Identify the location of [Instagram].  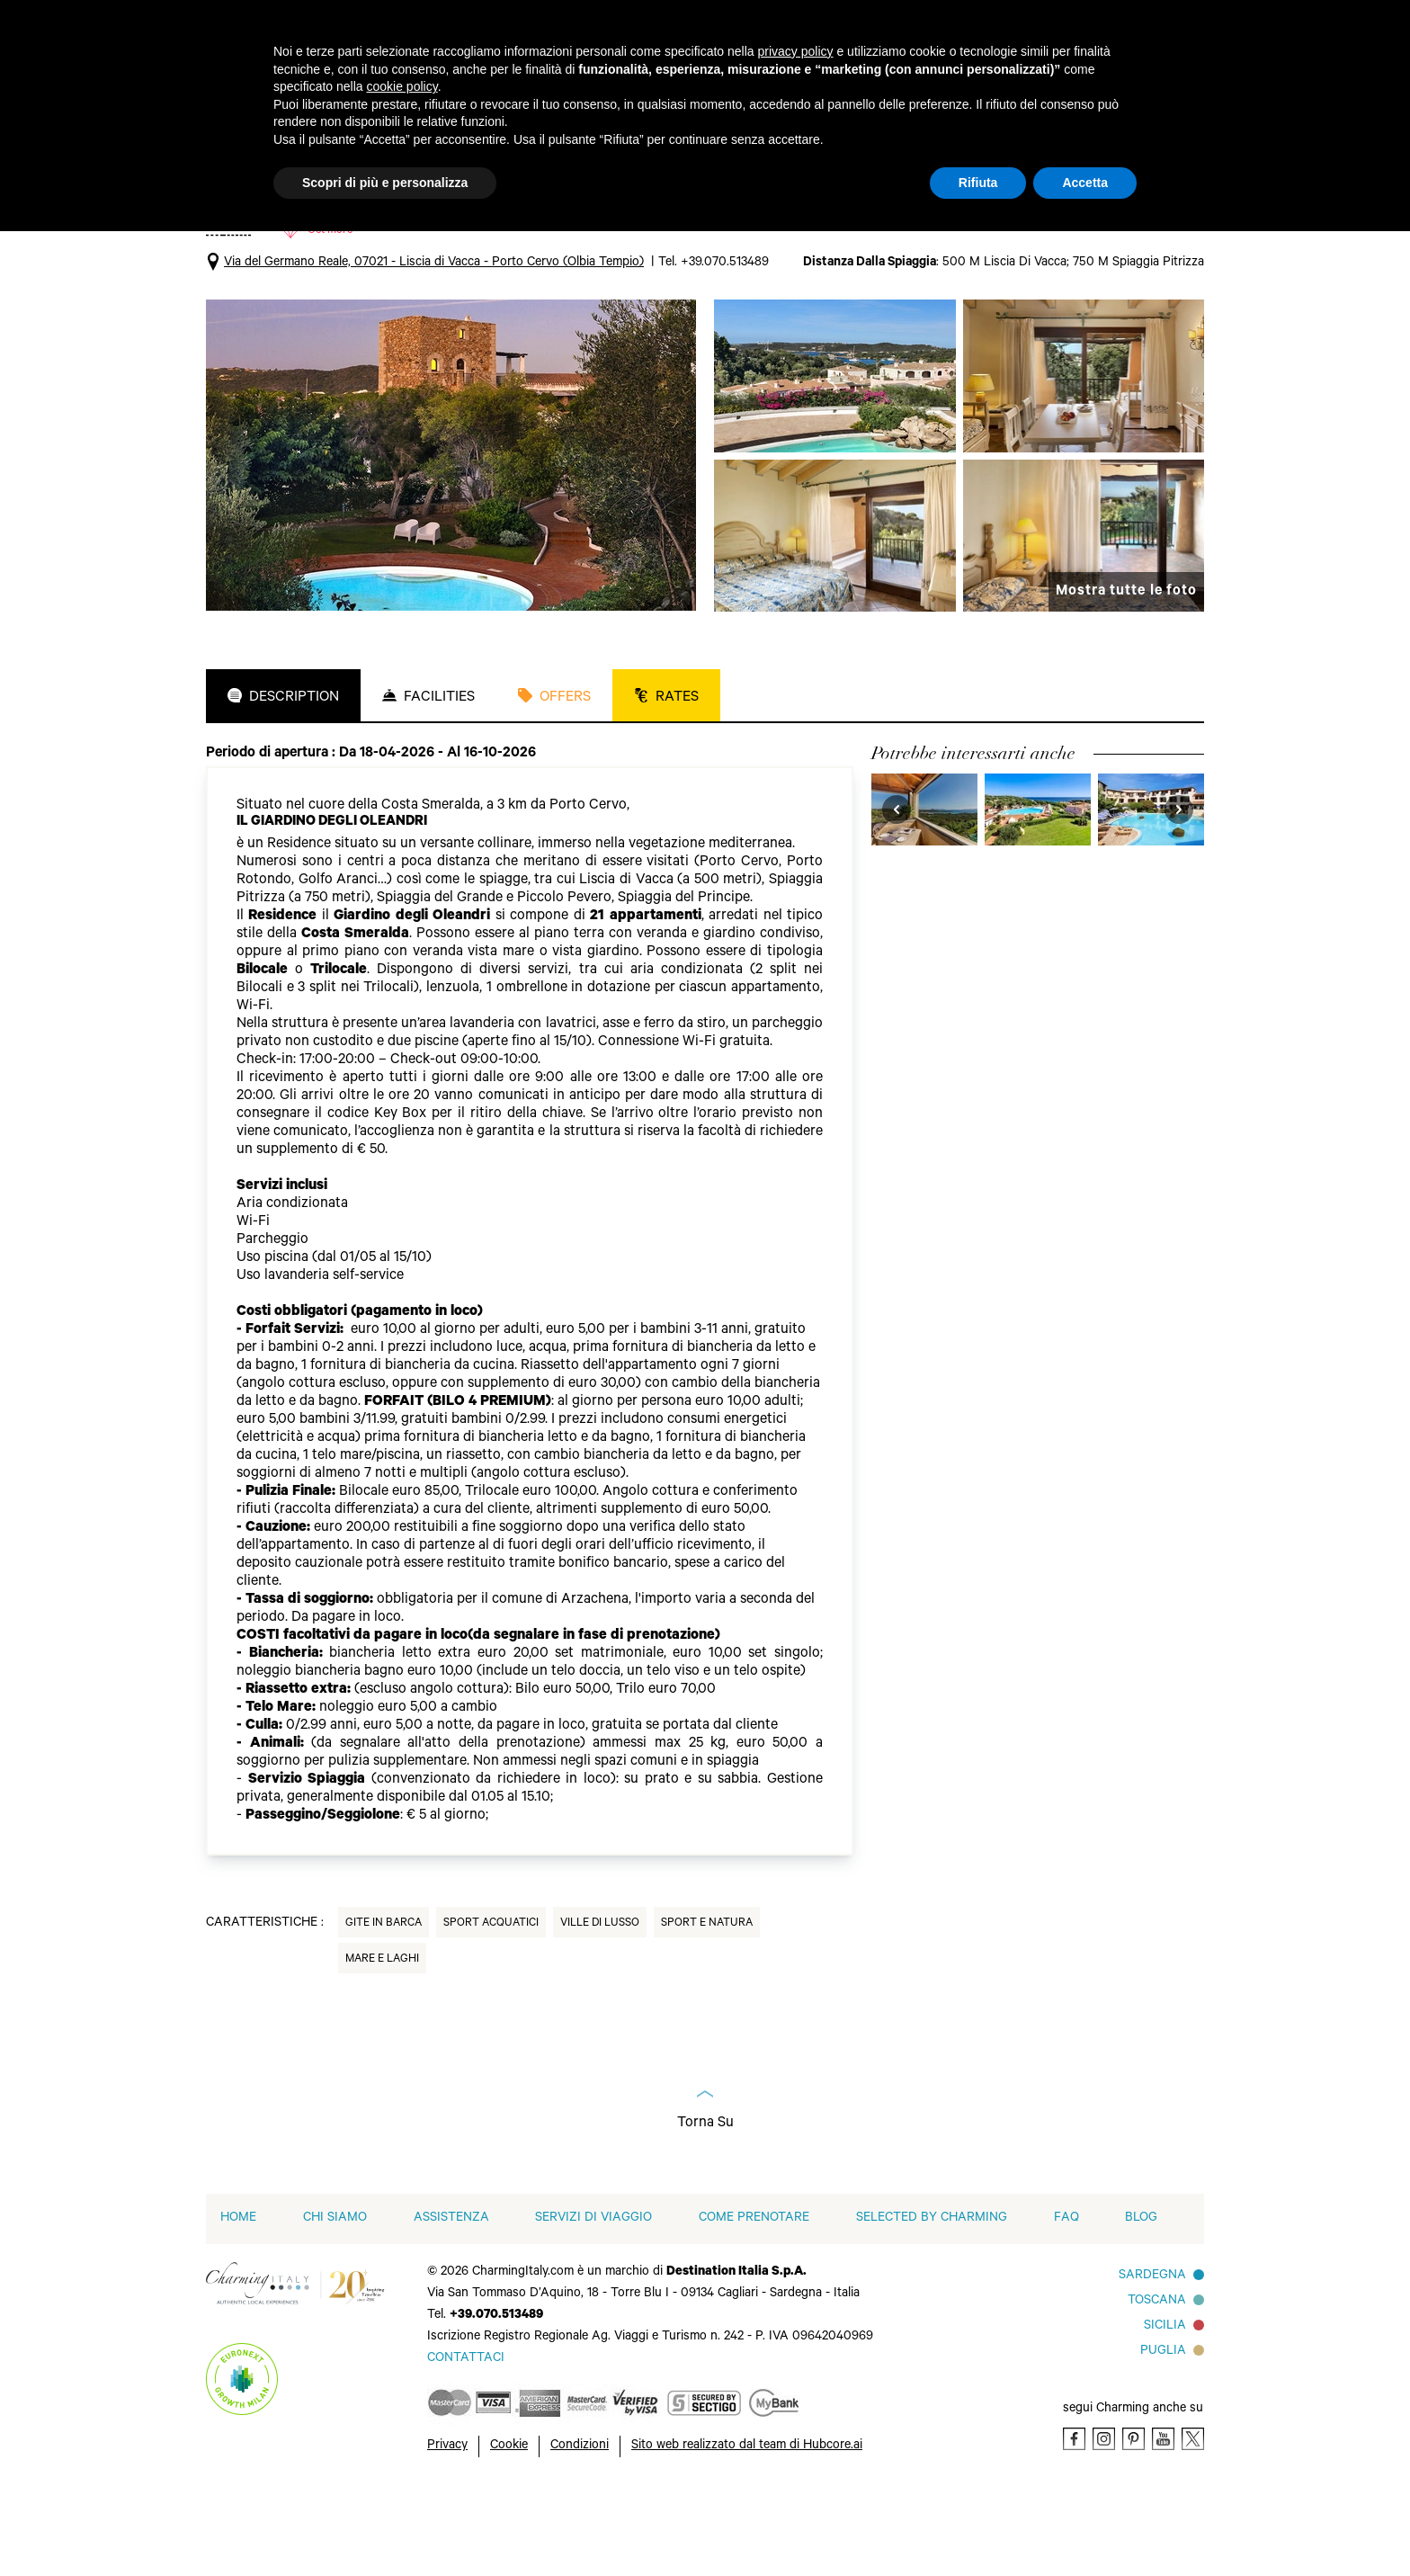
(1104, 2521).